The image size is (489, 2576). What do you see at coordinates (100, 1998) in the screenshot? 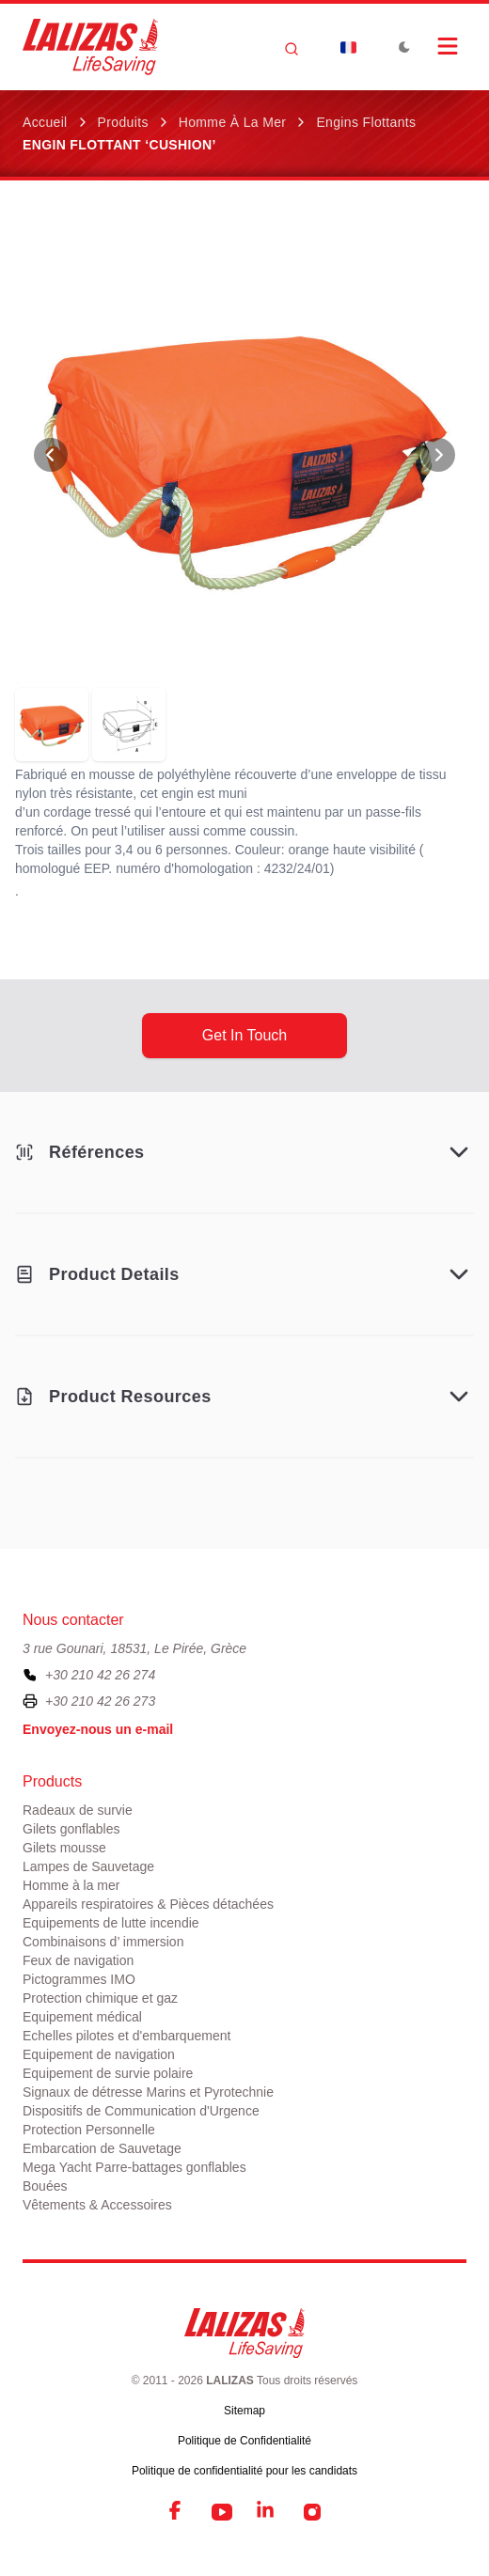
I see `Protection chimique et gaz` at bounding box center [100, 1998].